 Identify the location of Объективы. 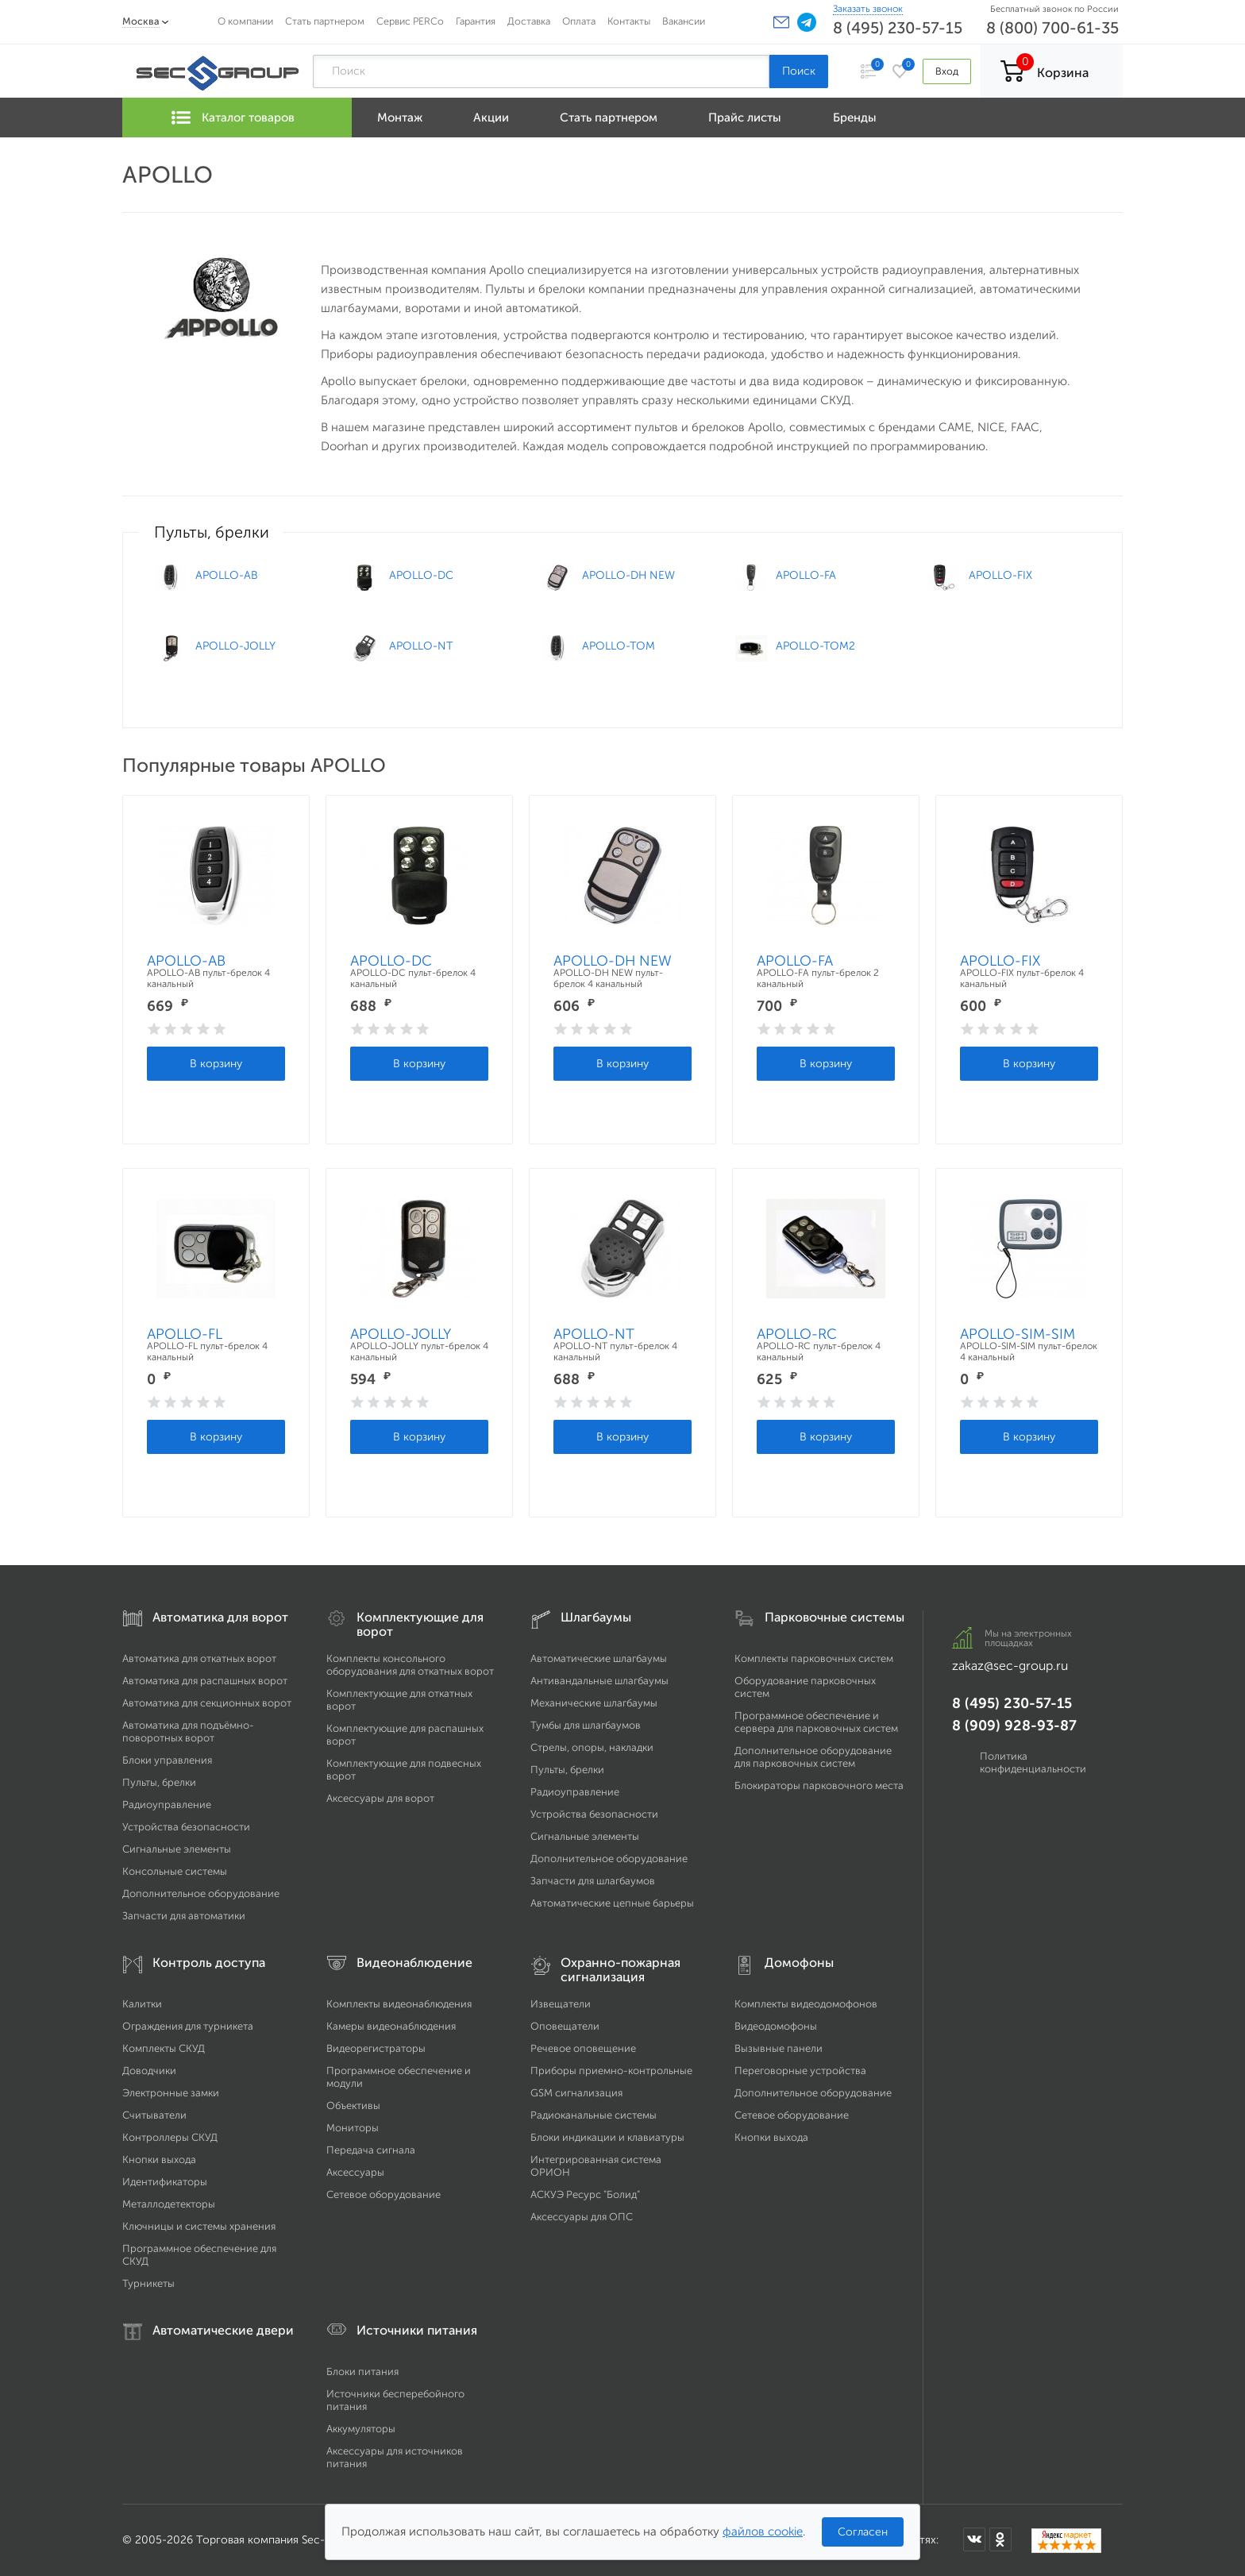
(353, 2105).